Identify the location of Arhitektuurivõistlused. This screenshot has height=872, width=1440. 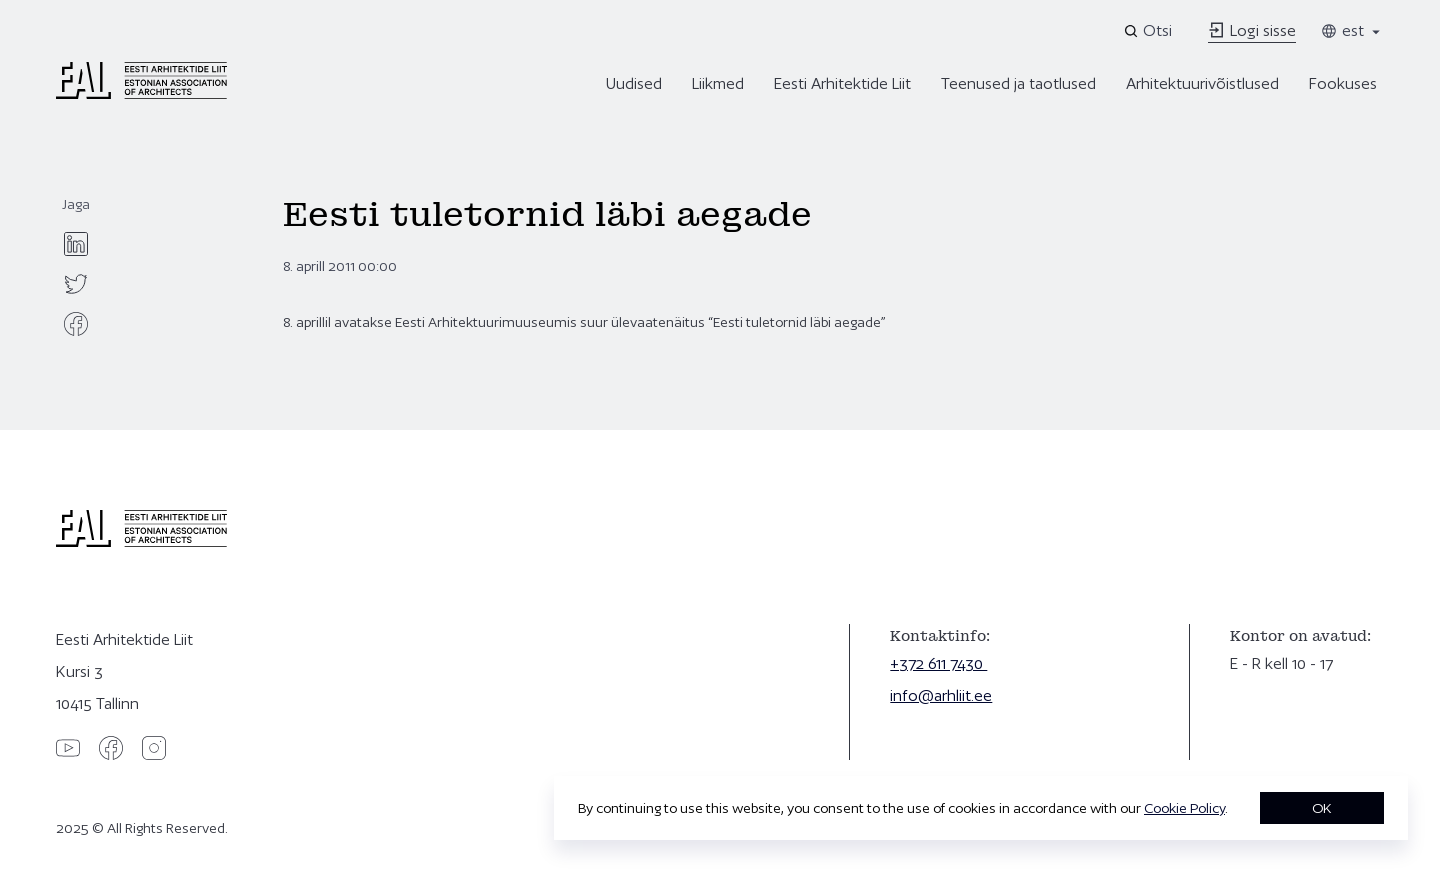
(1202, 83).